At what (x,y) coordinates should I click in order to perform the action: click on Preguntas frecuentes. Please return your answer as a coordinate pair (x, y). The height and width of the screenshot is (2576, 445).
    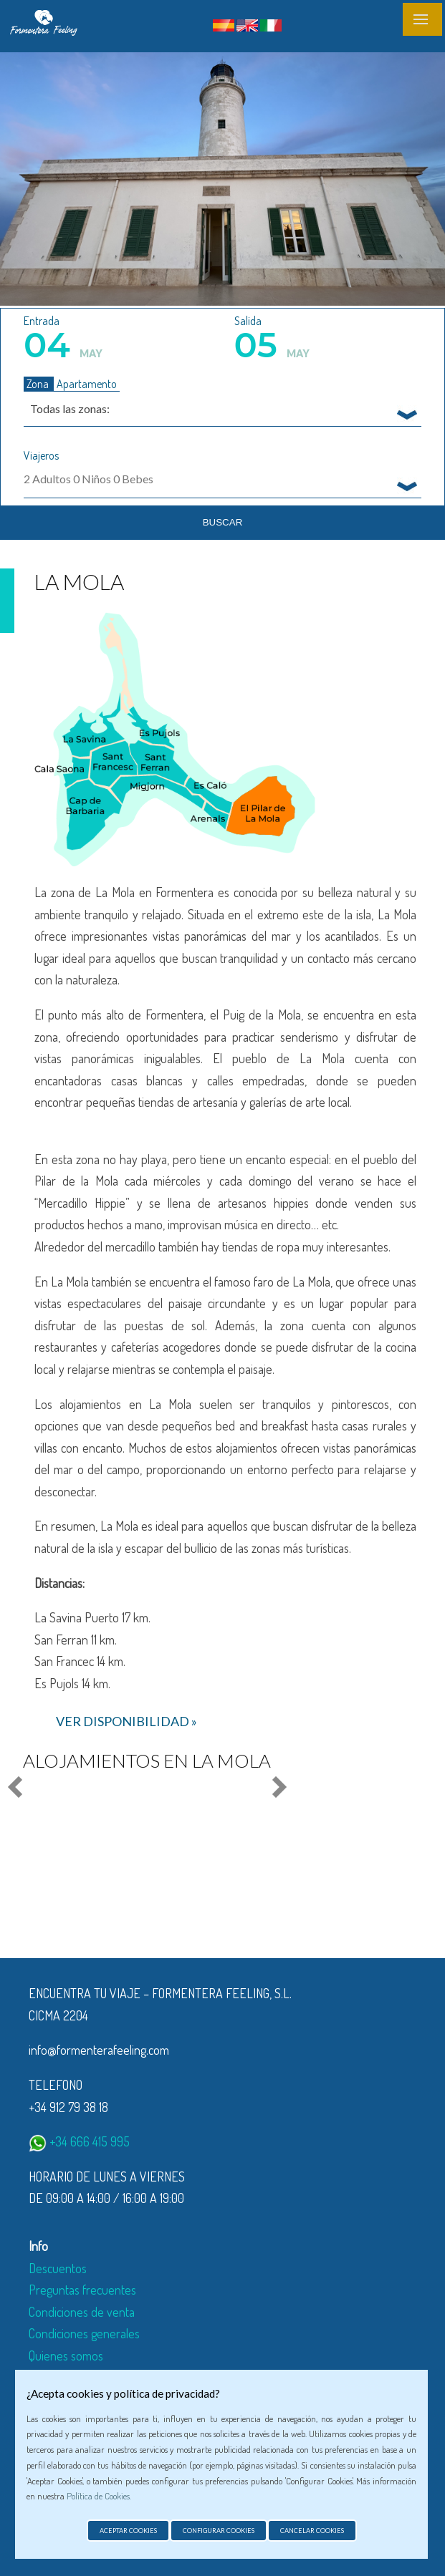
    Looking at the image, I should click on (82, 2289).